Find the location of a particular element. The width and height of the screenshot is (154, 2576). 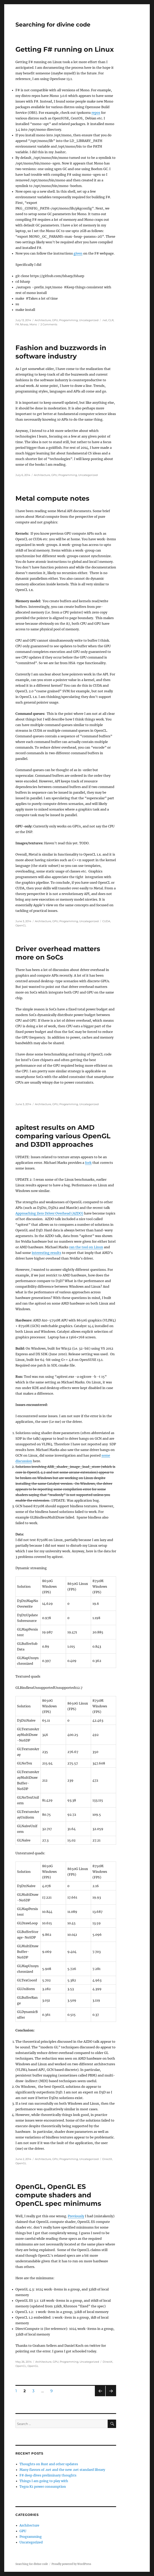

interesting results is located at coordinates (46, 1253).